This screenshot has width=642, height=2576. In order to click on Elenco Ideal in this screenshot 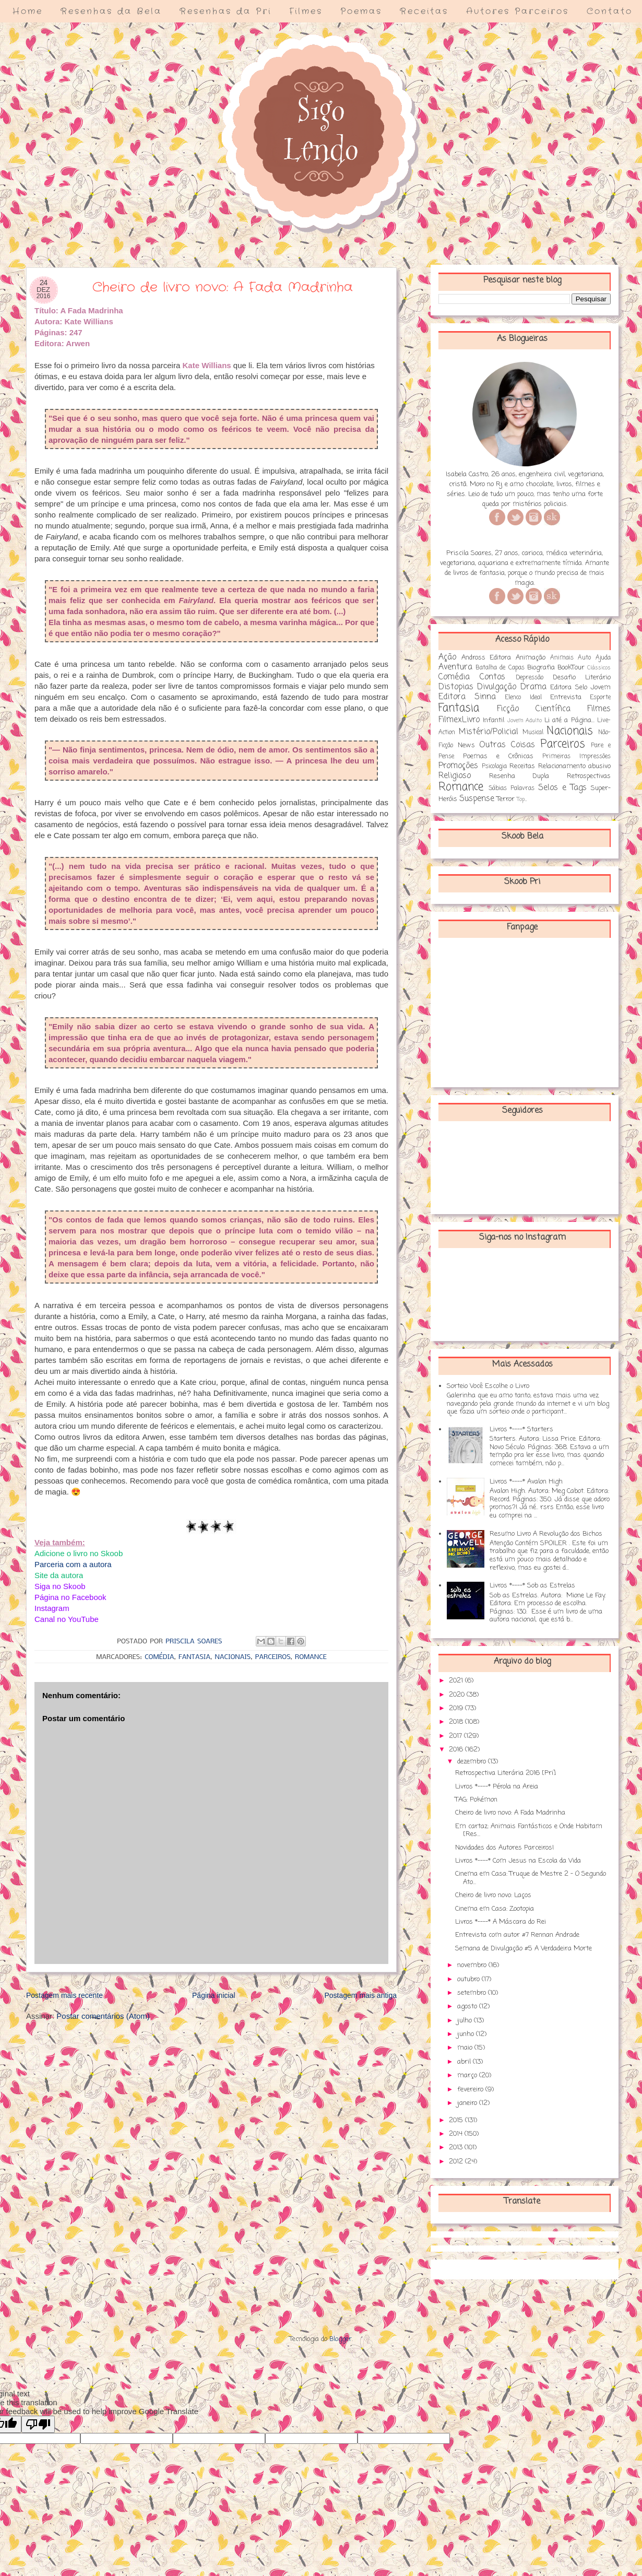, I will do `click(523, 697)`.